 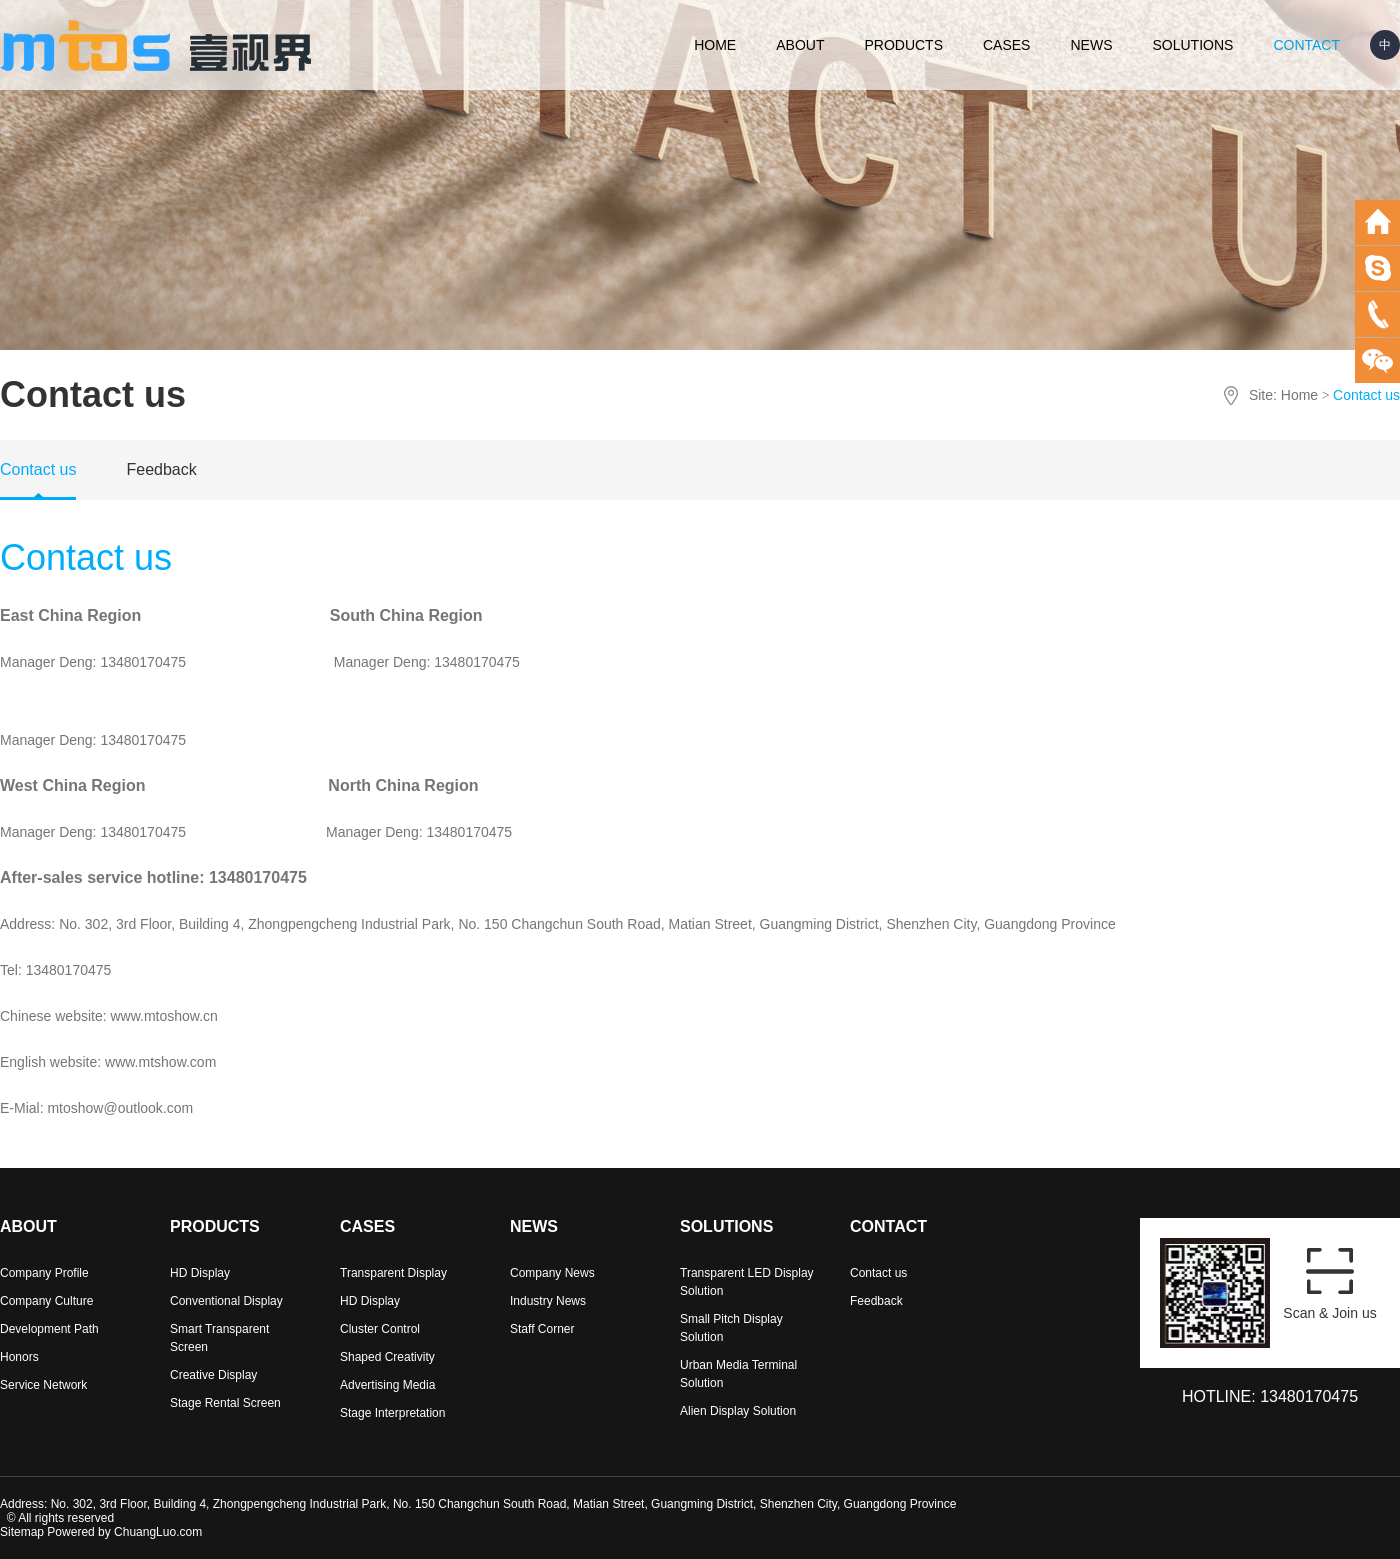 What do you see at coordinates (1192, 45) in the screenshot?
I see `SOLUTIONS` at bounding box center [1192, 45].